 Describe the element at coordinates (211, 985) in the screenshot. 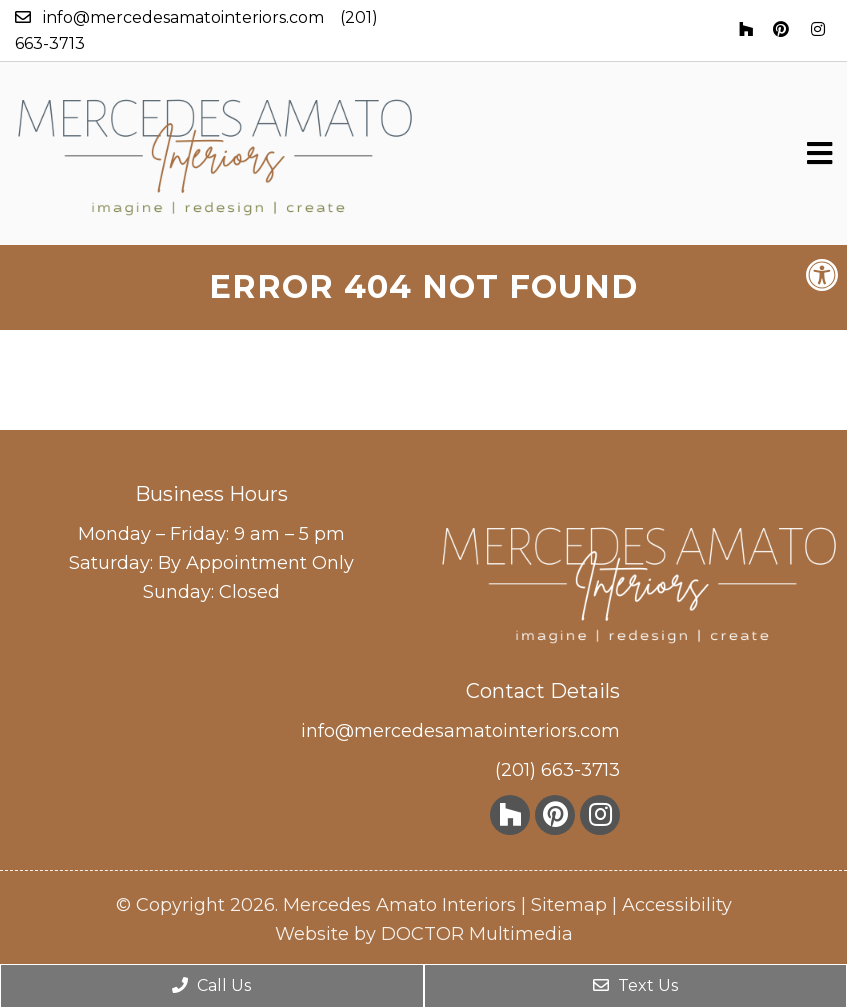

I see `Call Us` at that location.